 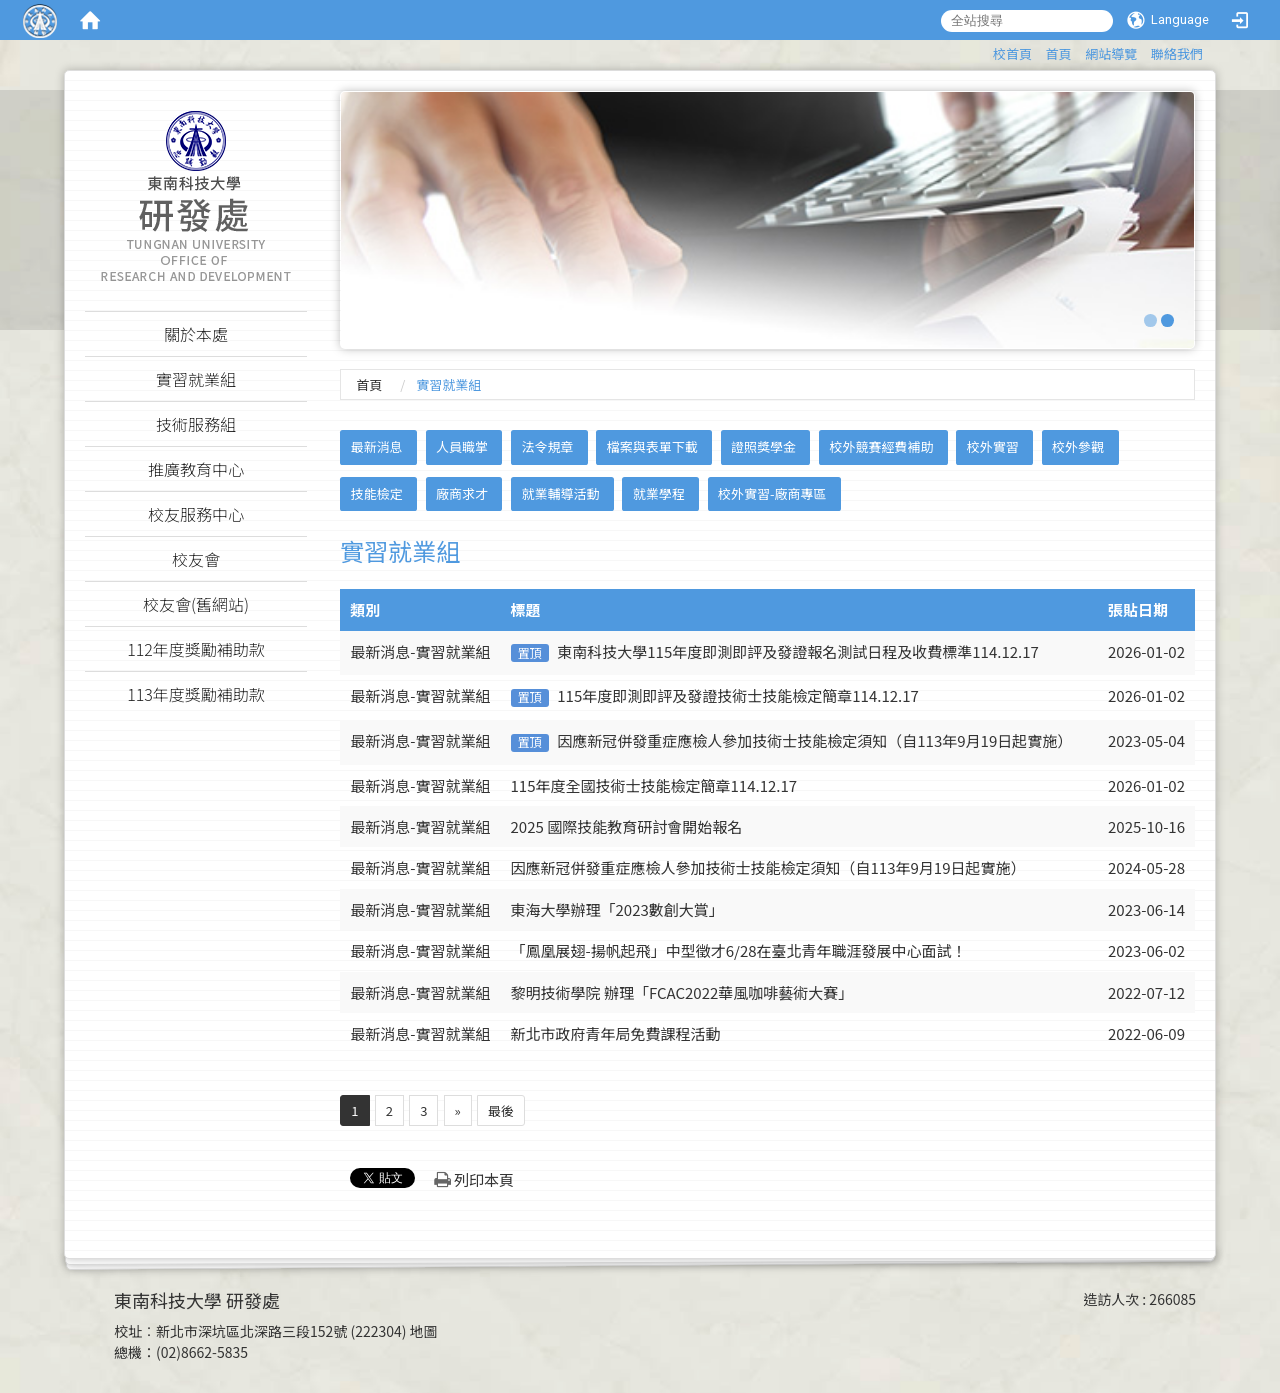 What do you see at coordinates (993, 446) in the screenshot?
I see `校外實習` at bounding box center [993, 446].